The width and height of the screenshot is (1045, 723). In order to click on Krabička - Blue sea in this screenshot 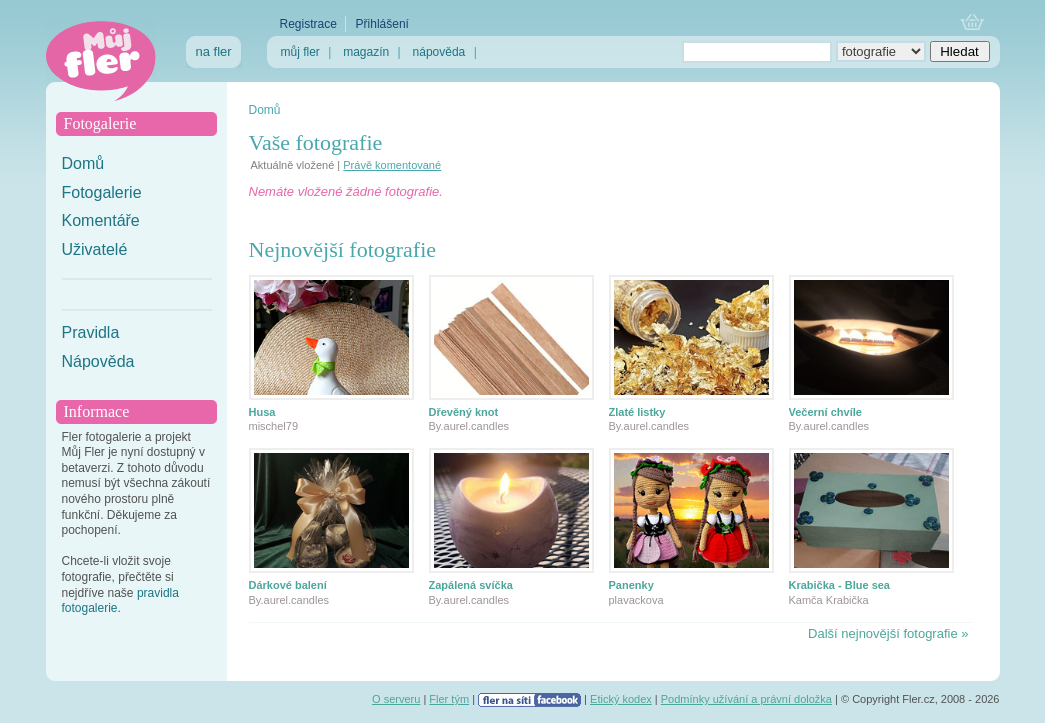, I will do `click(840, 585)`.